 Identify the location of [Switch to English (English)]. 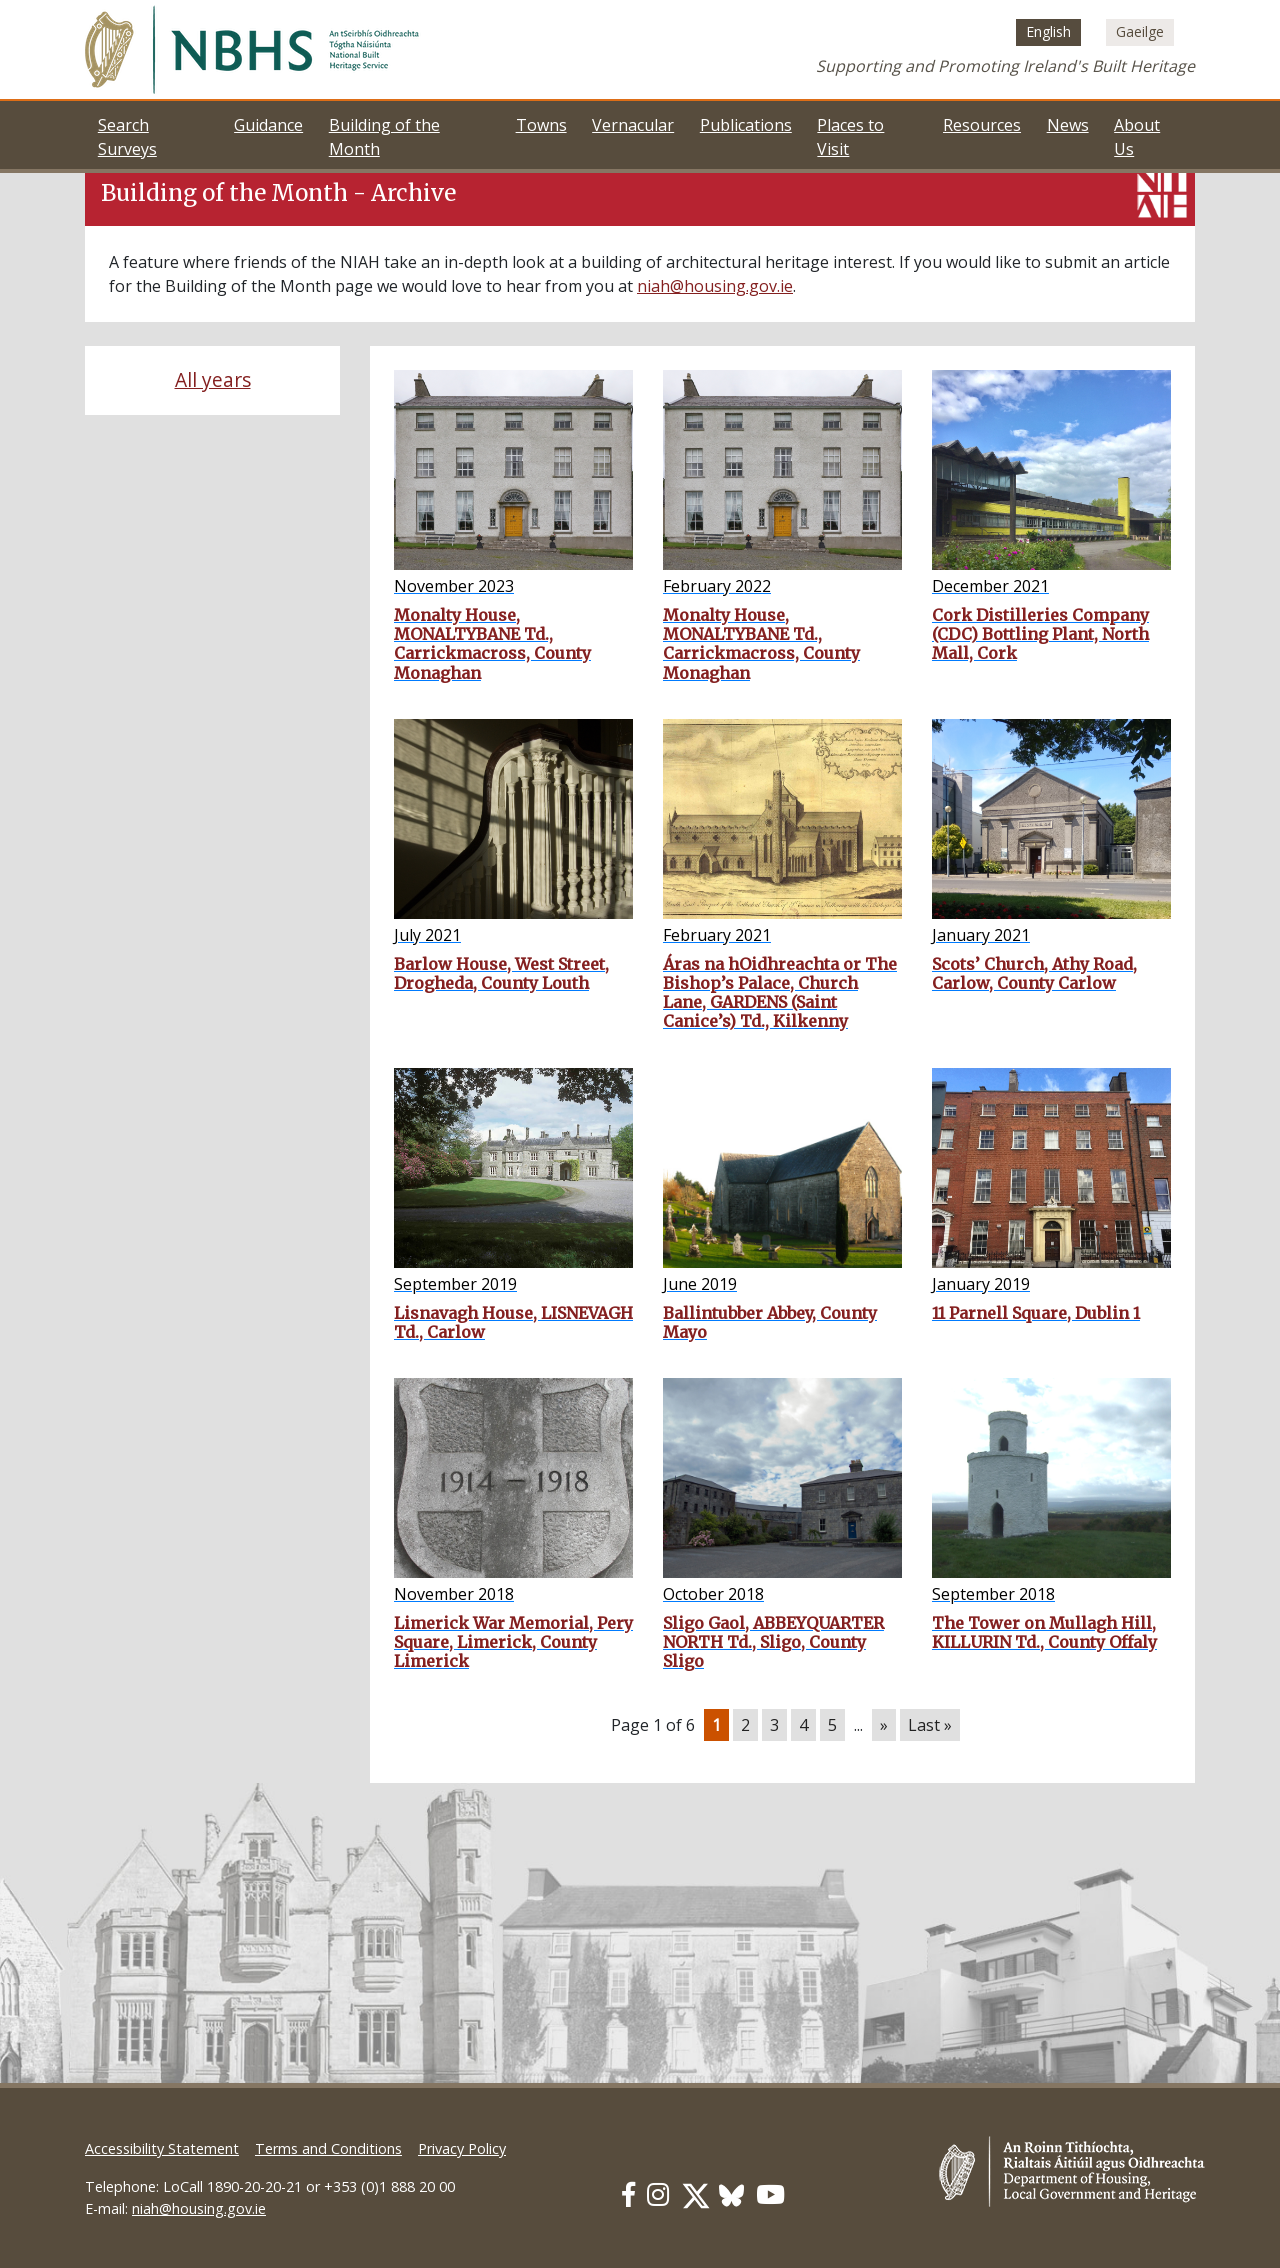
(1048, 32).